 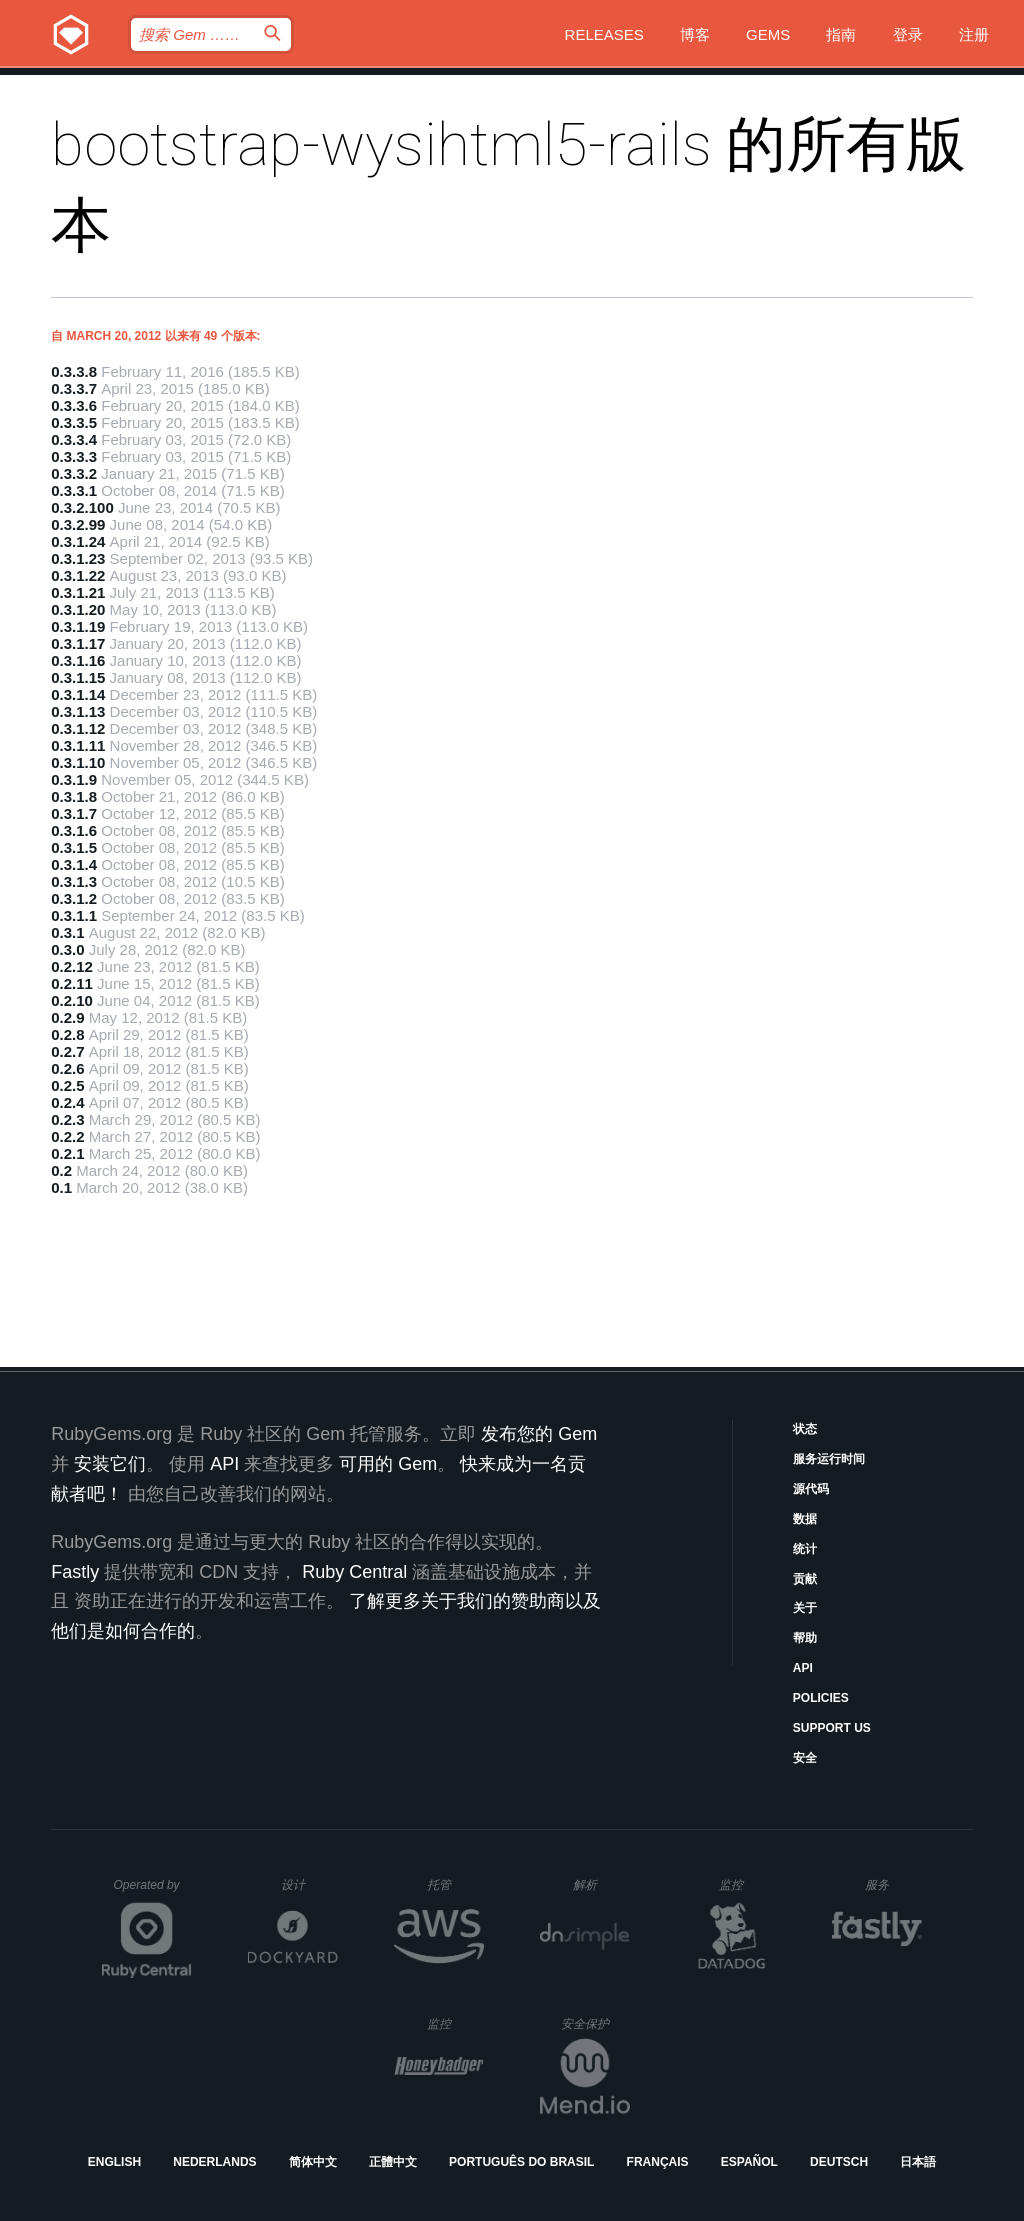 I want to click on 0.3.1.24, so click(x=78, y=541).